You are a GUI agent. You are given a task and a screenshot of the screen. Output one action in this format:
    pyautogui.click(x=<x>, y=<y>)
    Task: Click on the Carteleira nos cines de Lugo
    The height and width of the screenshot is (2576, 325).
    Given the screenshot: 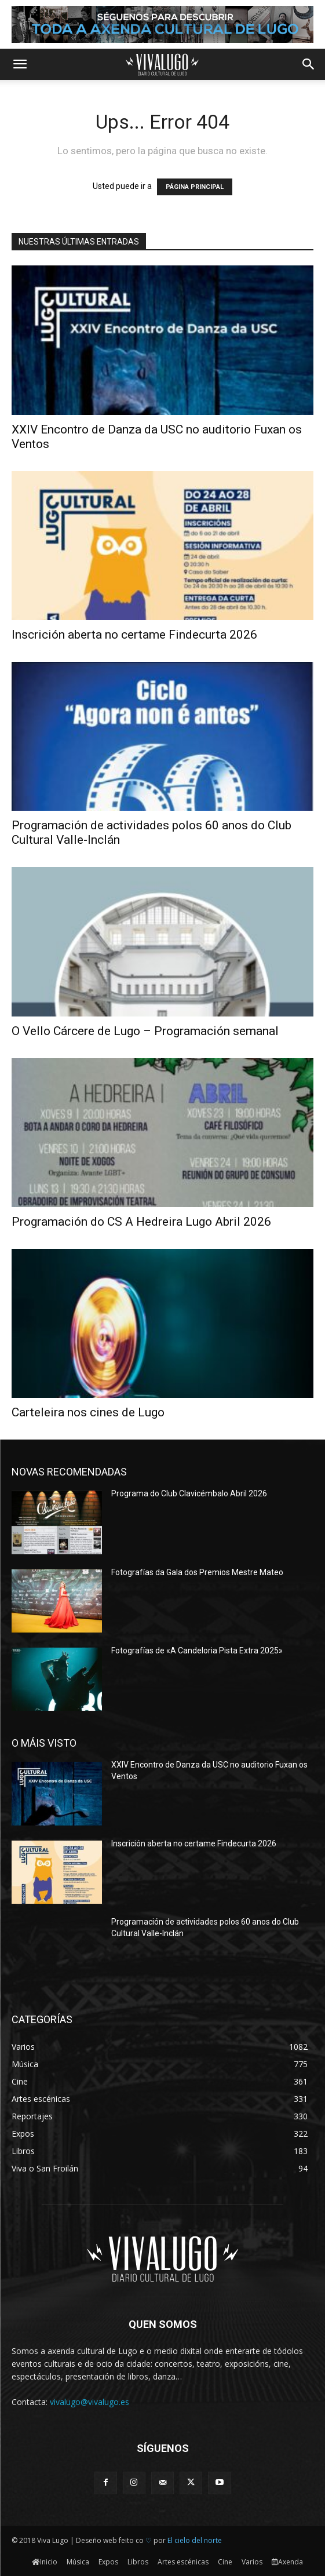 What is the action you would take?
    pyautogui.click(x=88, y=1412)
    